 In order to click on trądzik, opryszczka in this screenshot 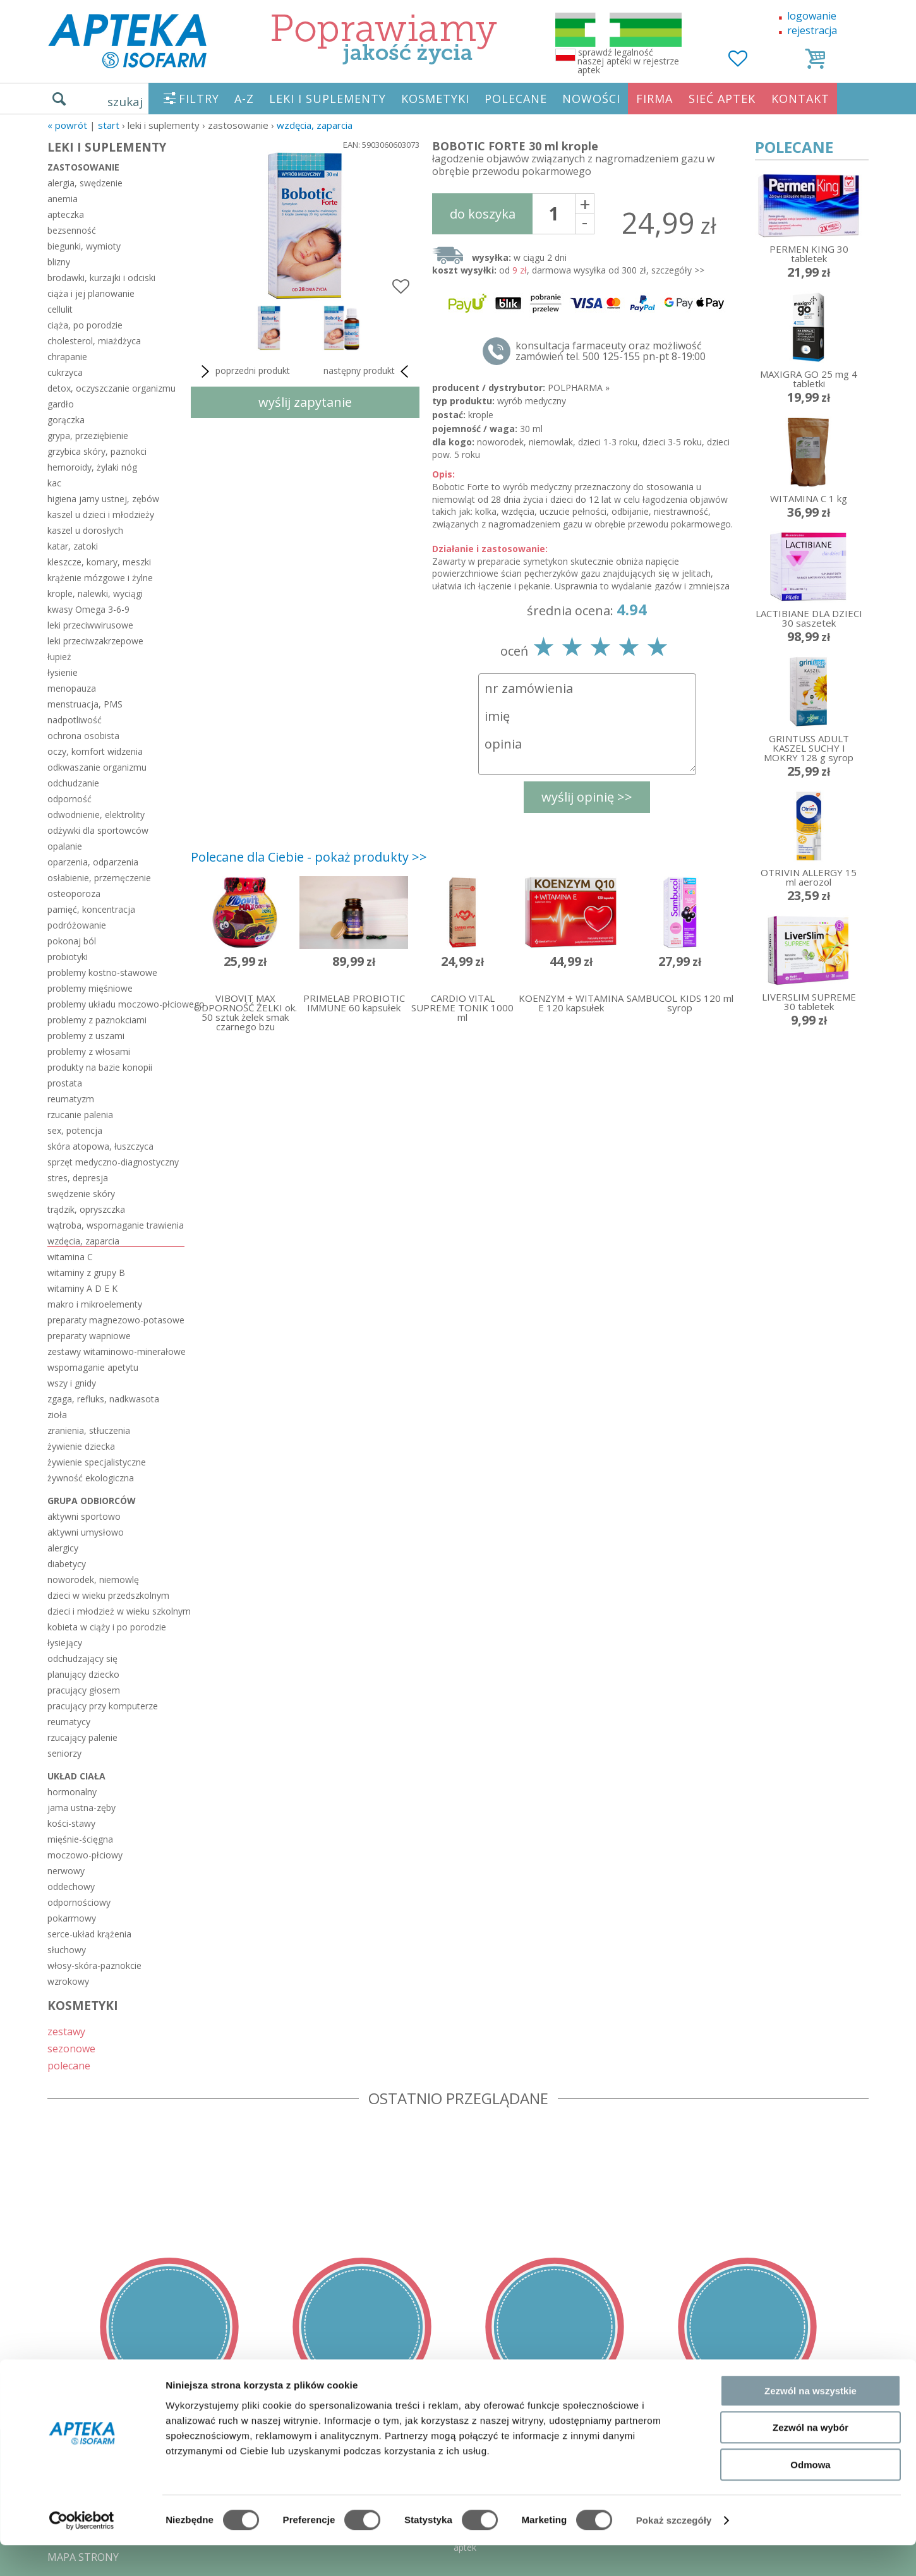, I will do `click(86, 1209)`.